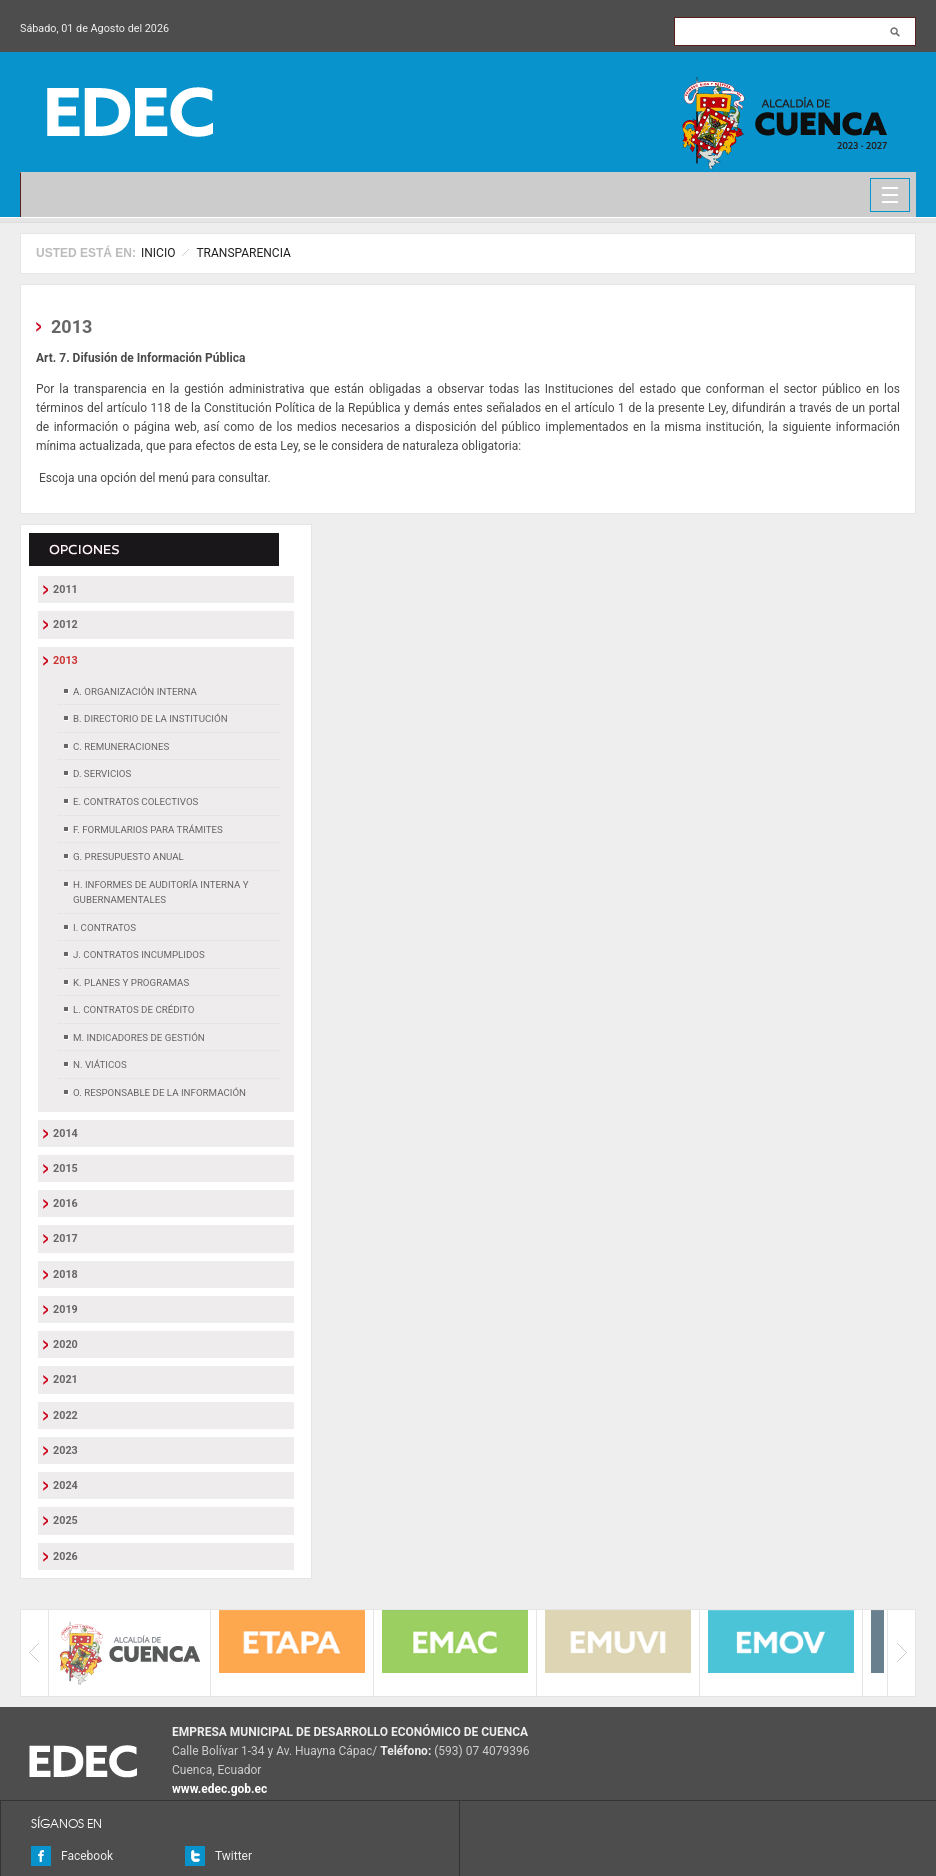  I want to click on 2022, so click(65, 1415).